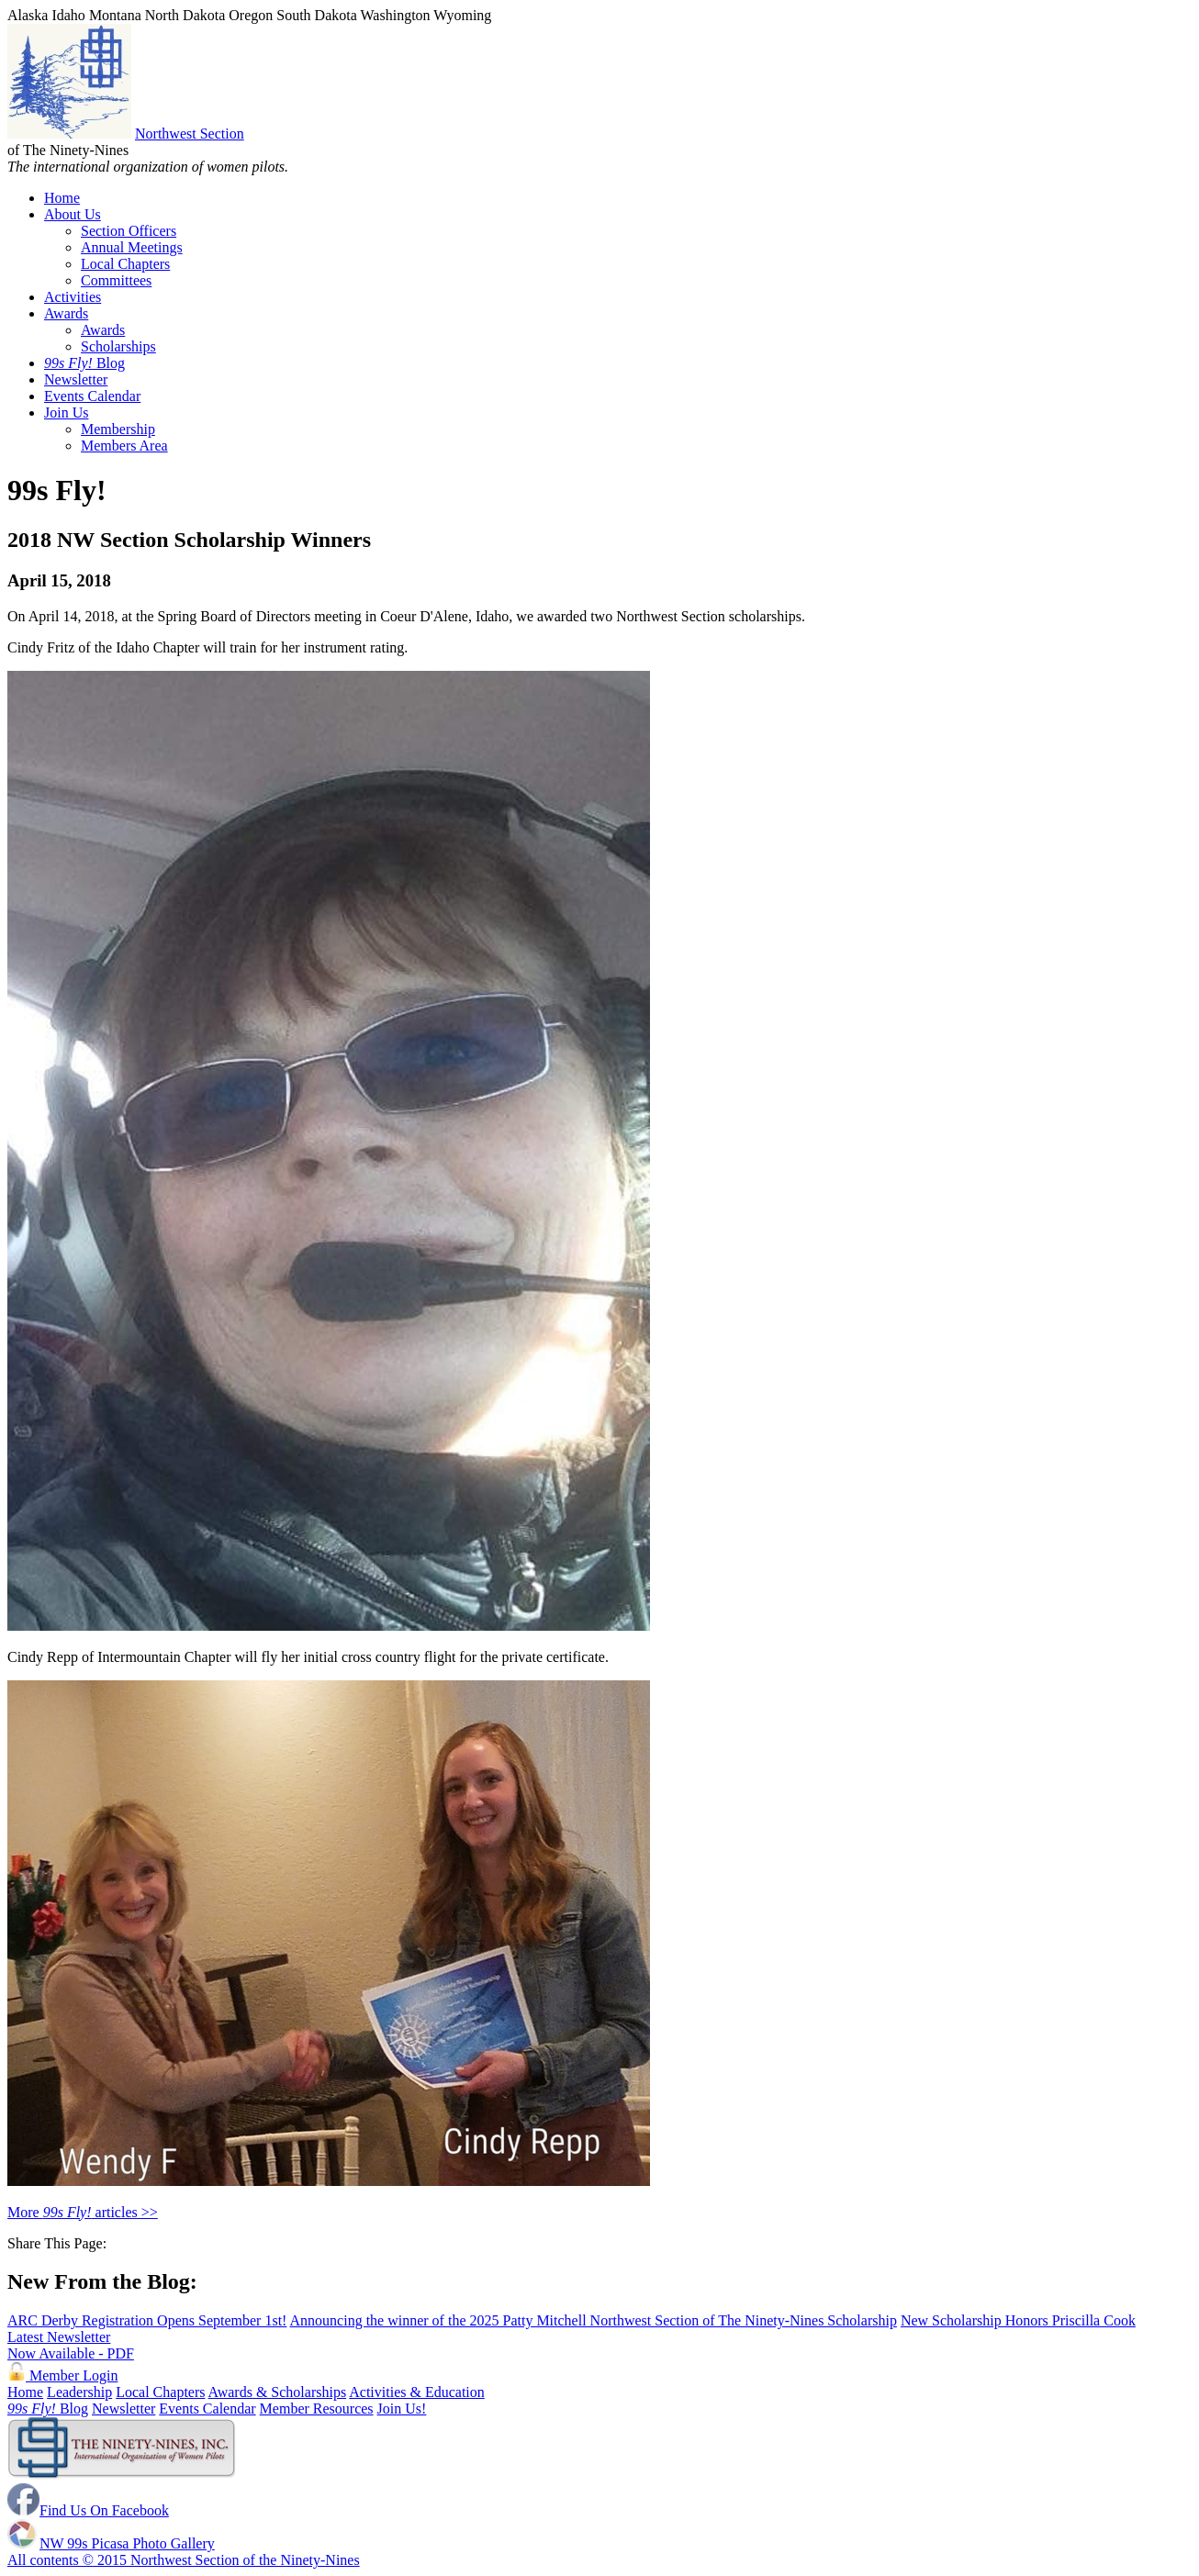 This screenshot has width=1199, height=2576. What do you see at coordinates (92, 396) in the screenshot?
I see `Events Calendar` at bounding box center [92, 396].